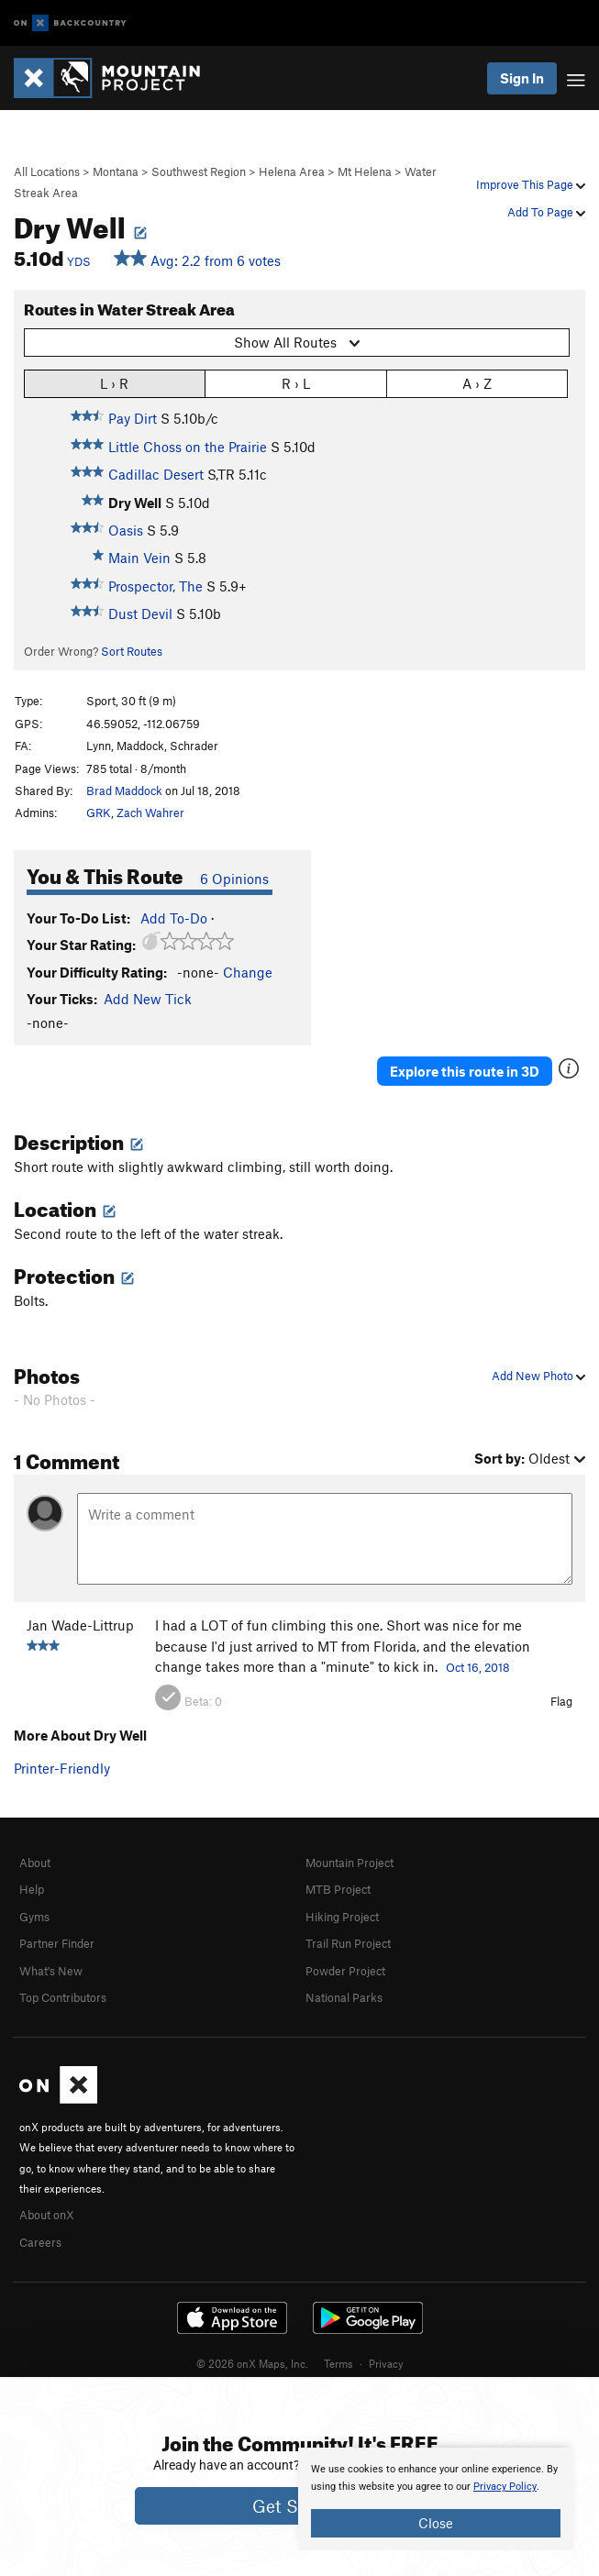 This screenshot has height=2576, width=599. Describe the element at coordinates (131, 651) in the screenshot. I see `Sort Routes` at that location.